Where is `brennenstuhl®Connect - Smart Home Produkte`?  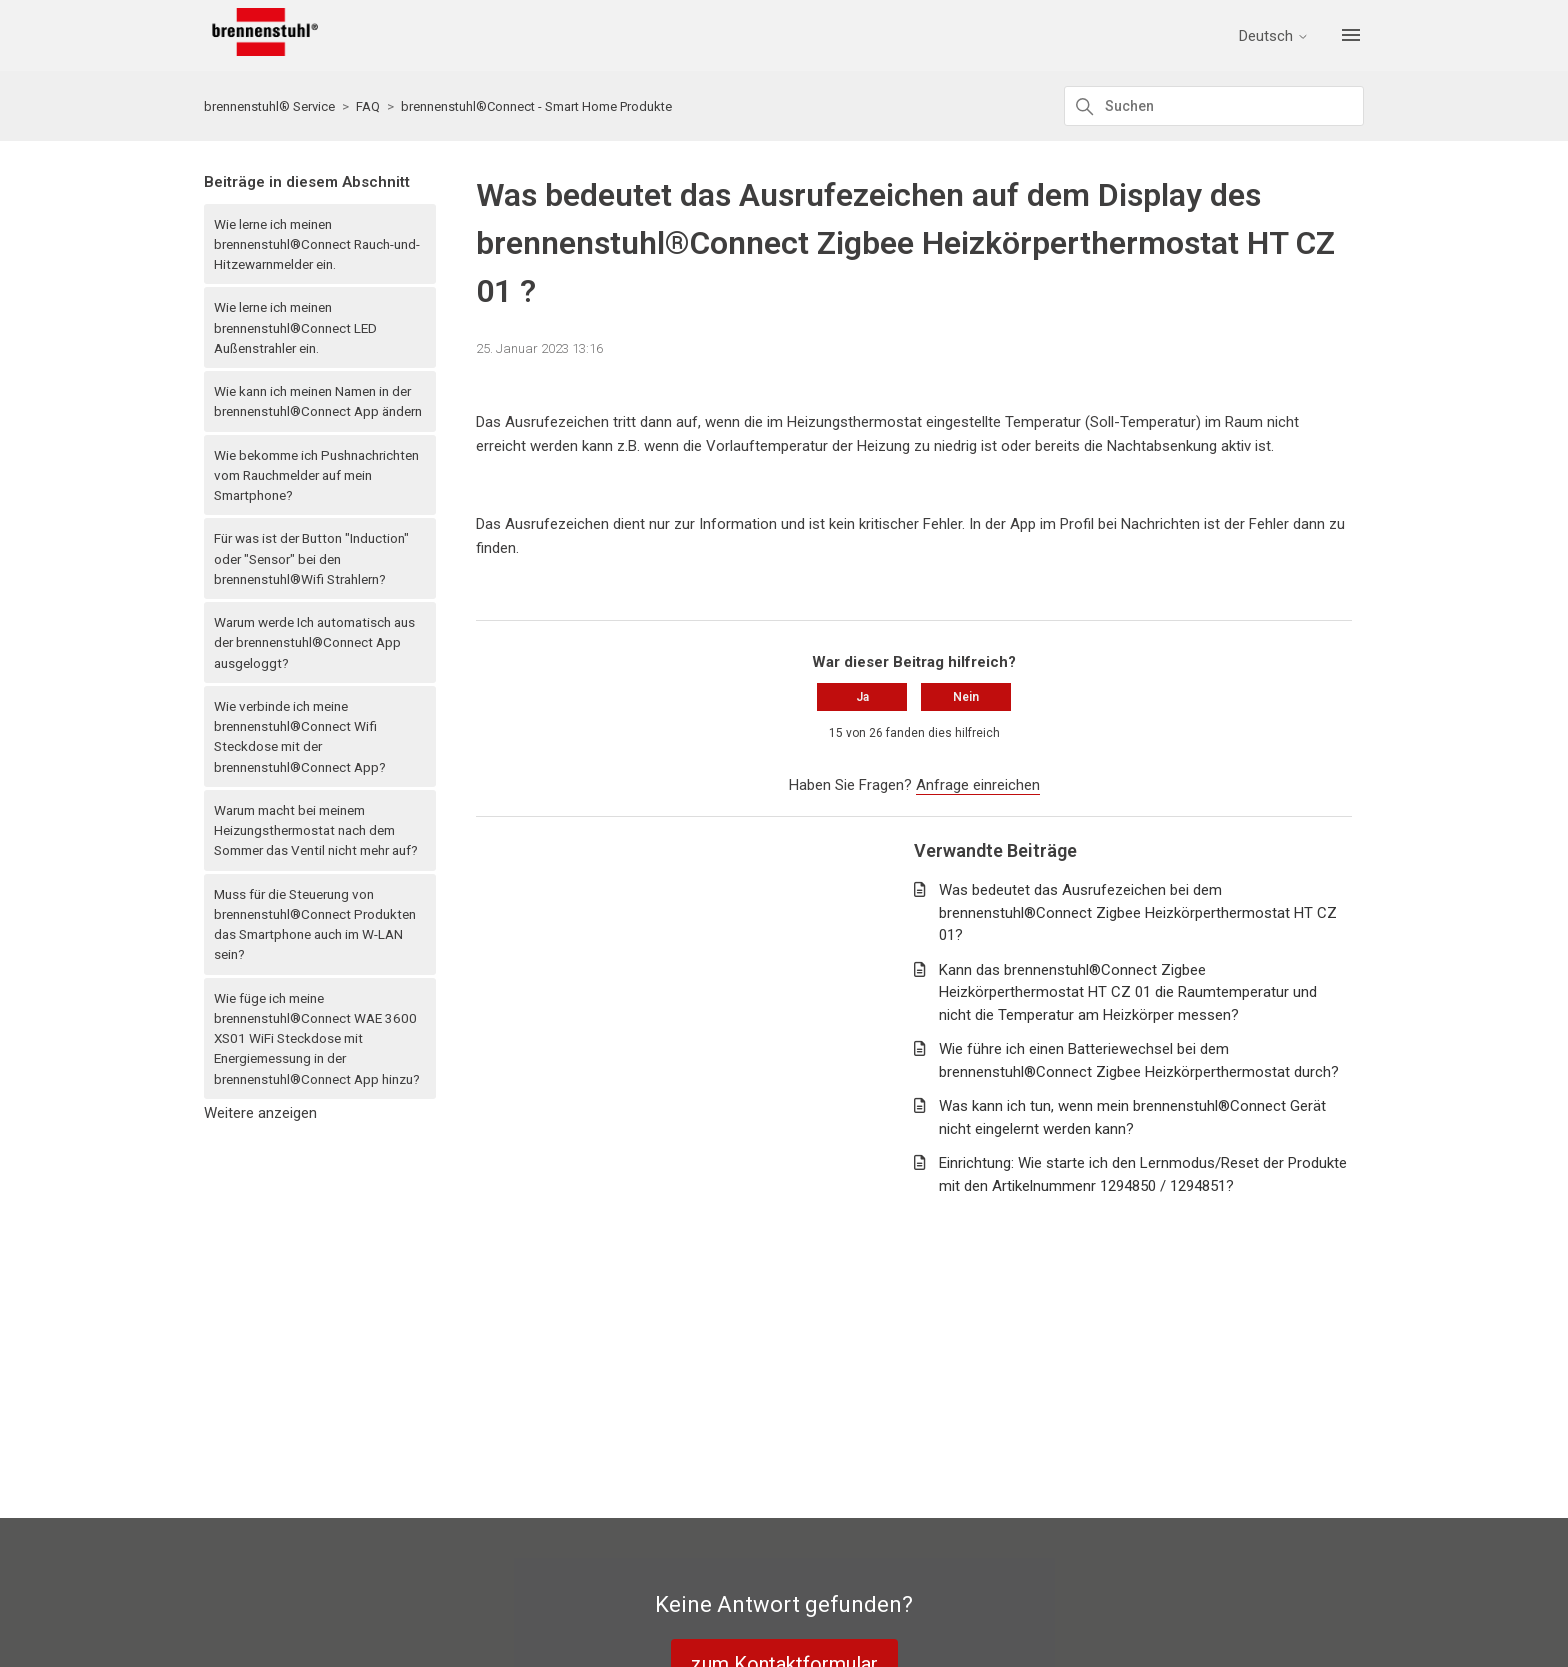
brennenstuhl®Connect - Smart Home Produkte is located at coordinates (536, 106).